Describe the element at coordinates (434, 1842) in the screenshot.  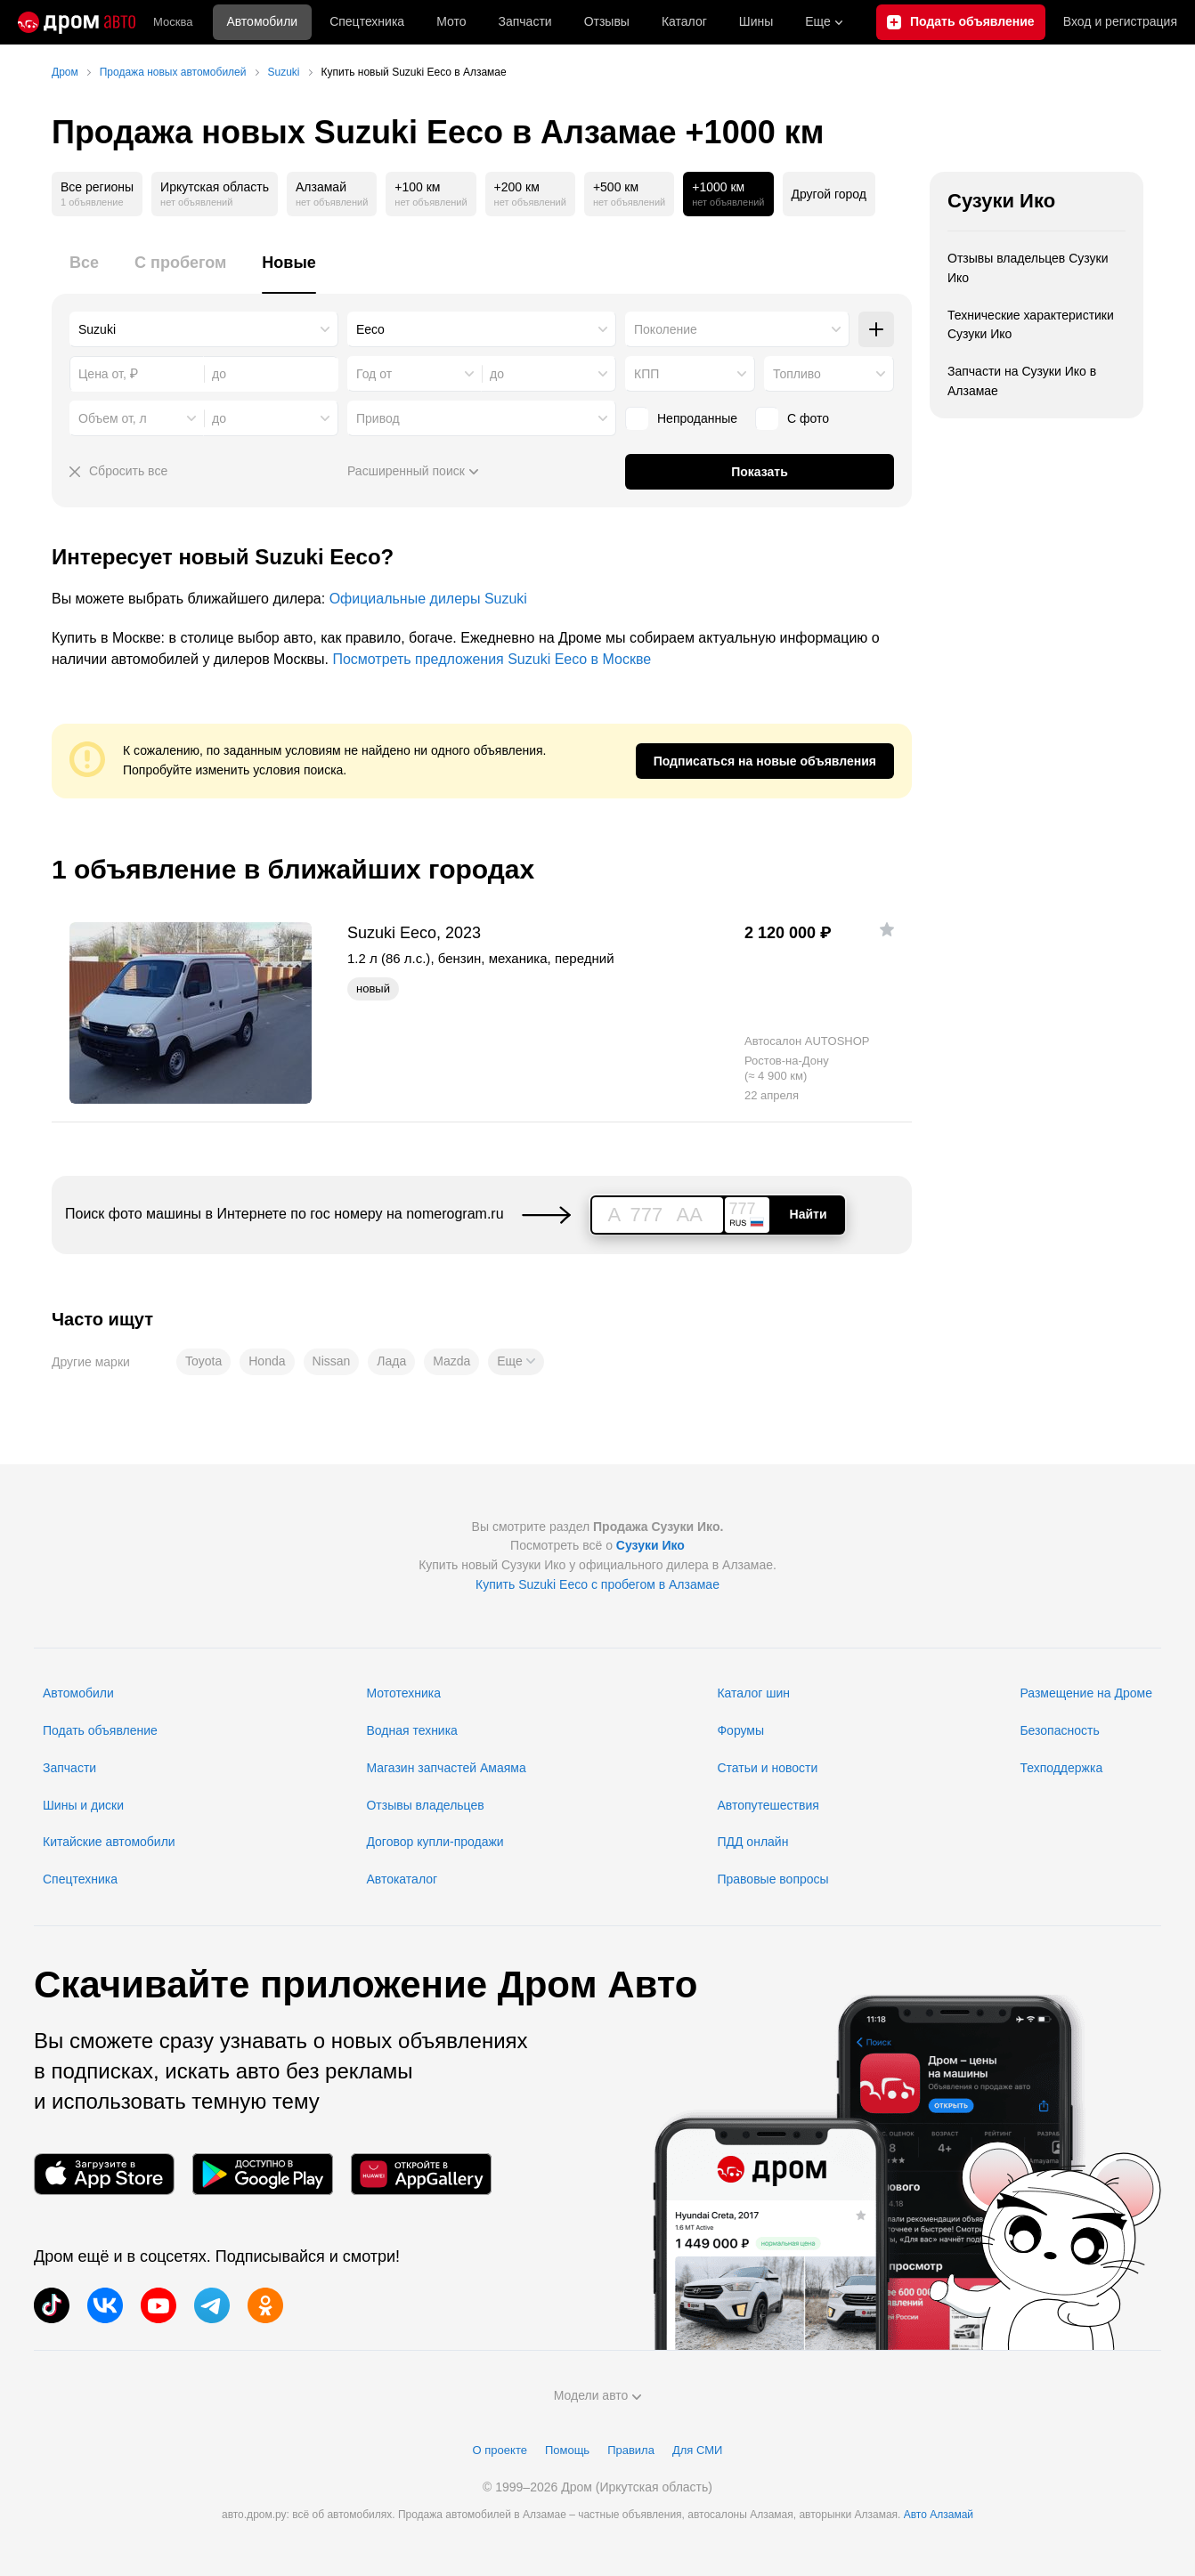
I see `Договор купли-продажи` at that location.